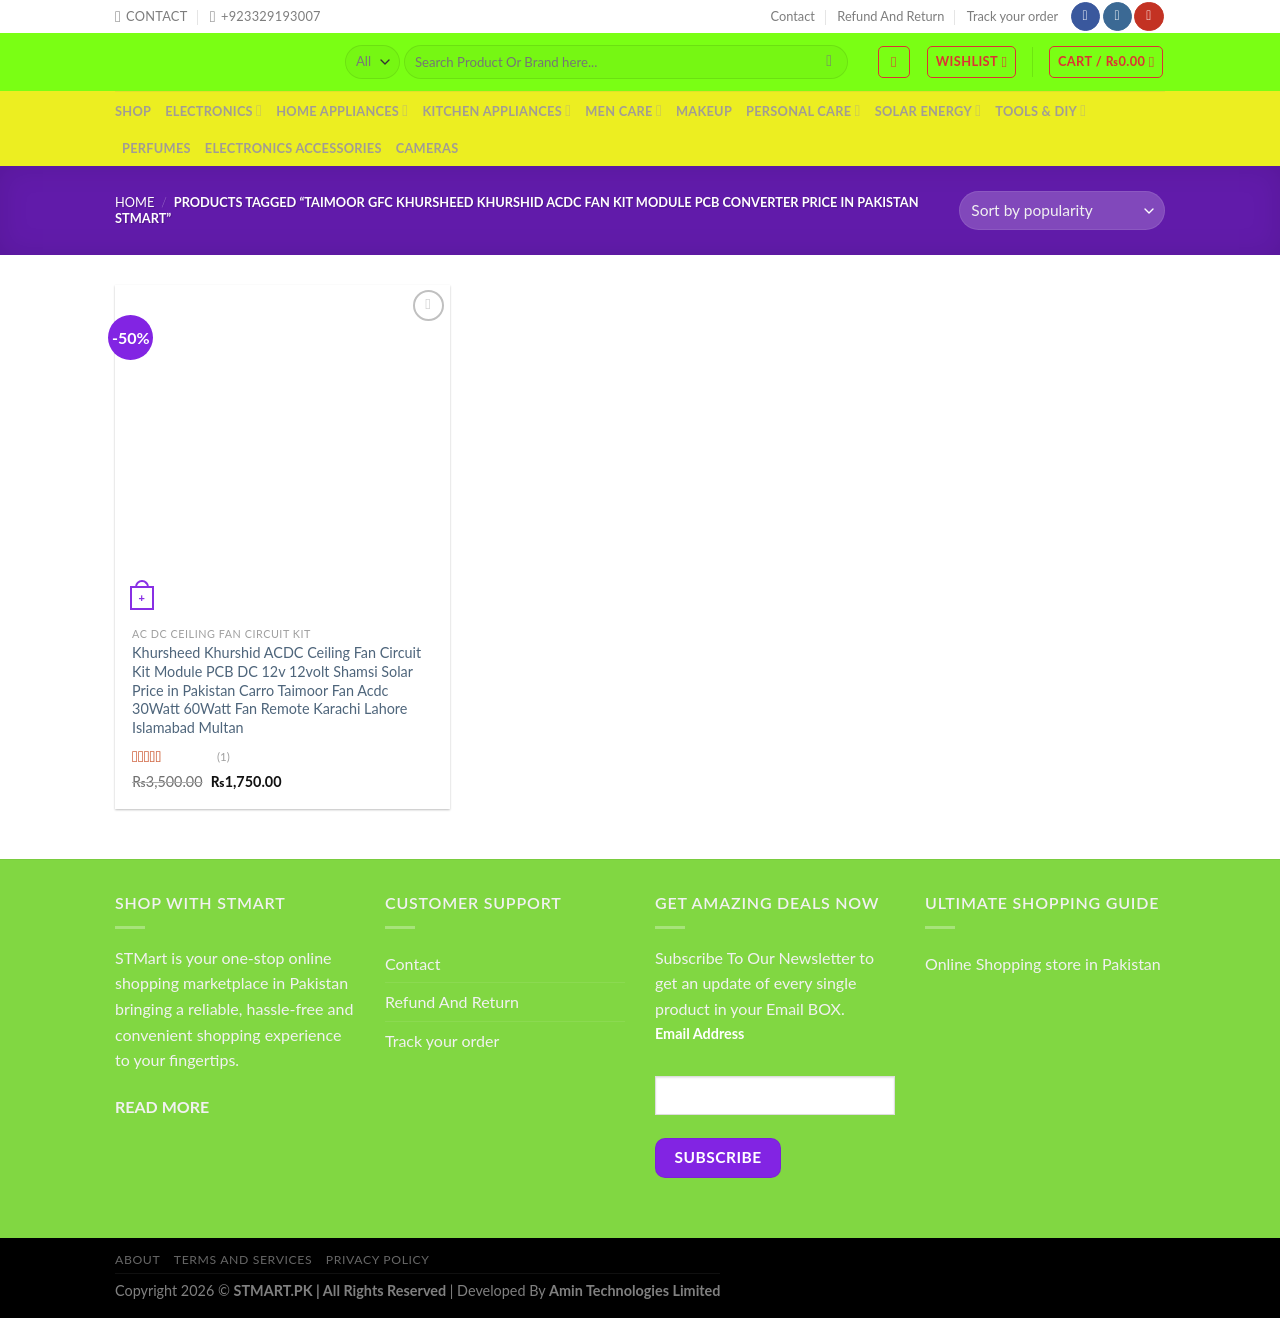 Image resolution: width=1280 pixels, height=1318 pixels. I want to click on Kitchen Appliances, so click(496, 110).